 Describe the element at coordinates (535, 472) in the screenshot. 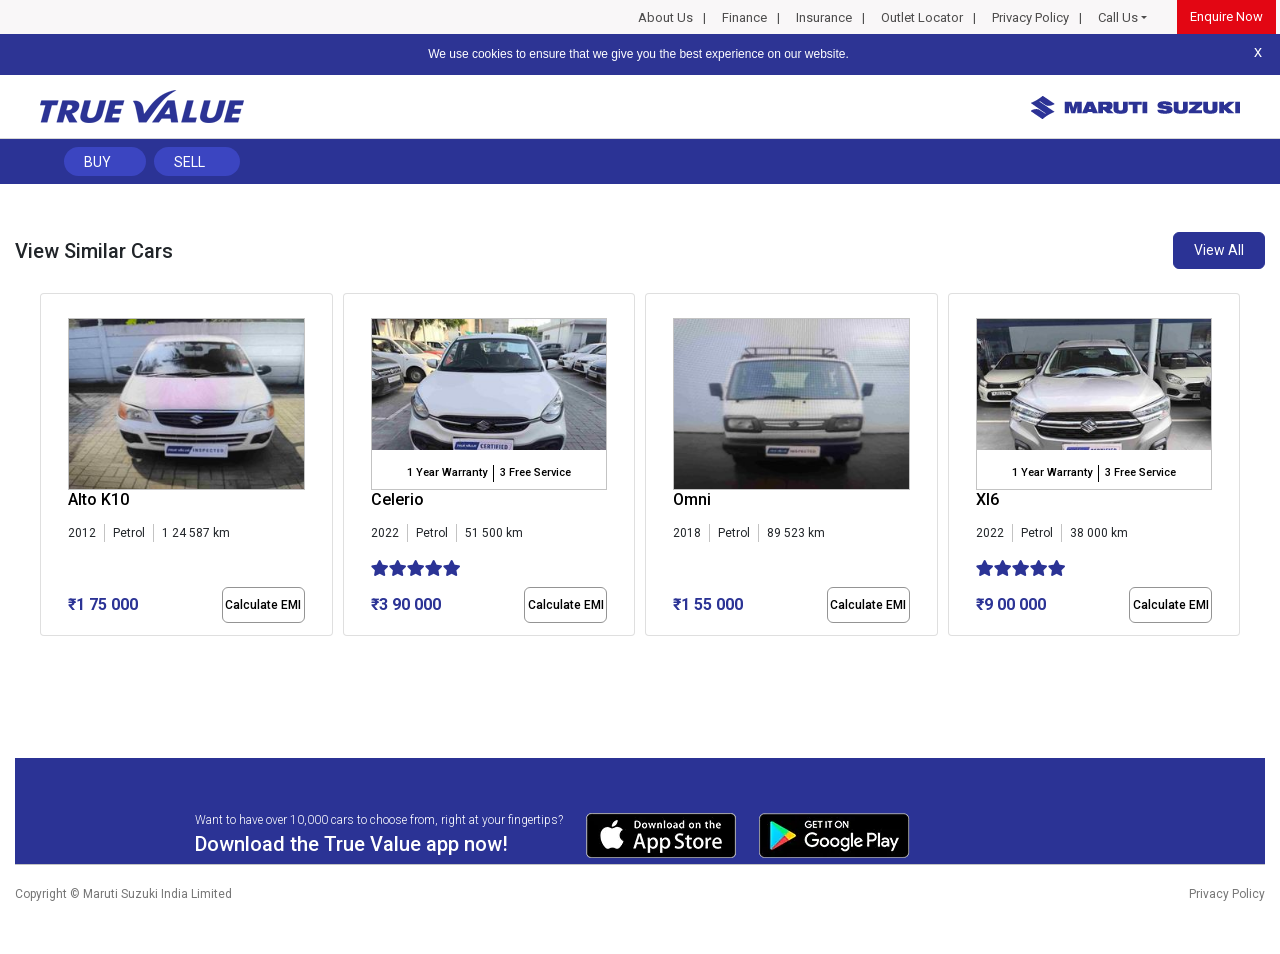

I see `3 Free Service` at that location.